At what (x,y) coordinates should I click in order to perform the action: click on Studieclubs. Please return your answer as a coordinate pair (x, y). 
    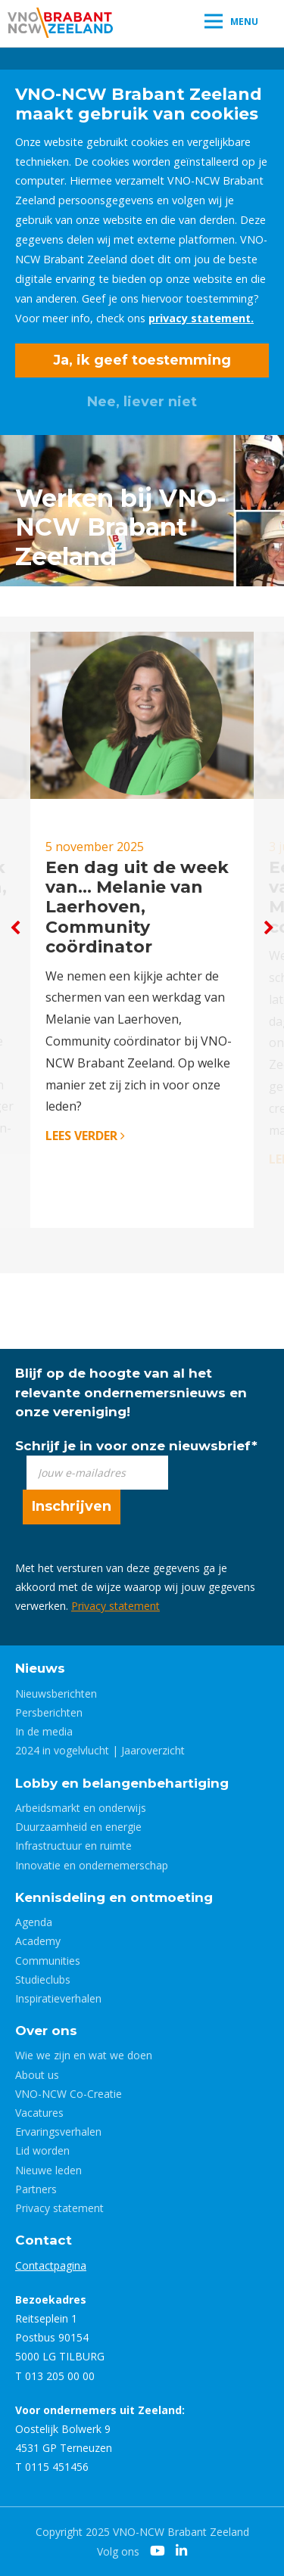
    Looking at the image, I should click on (42, 1979).